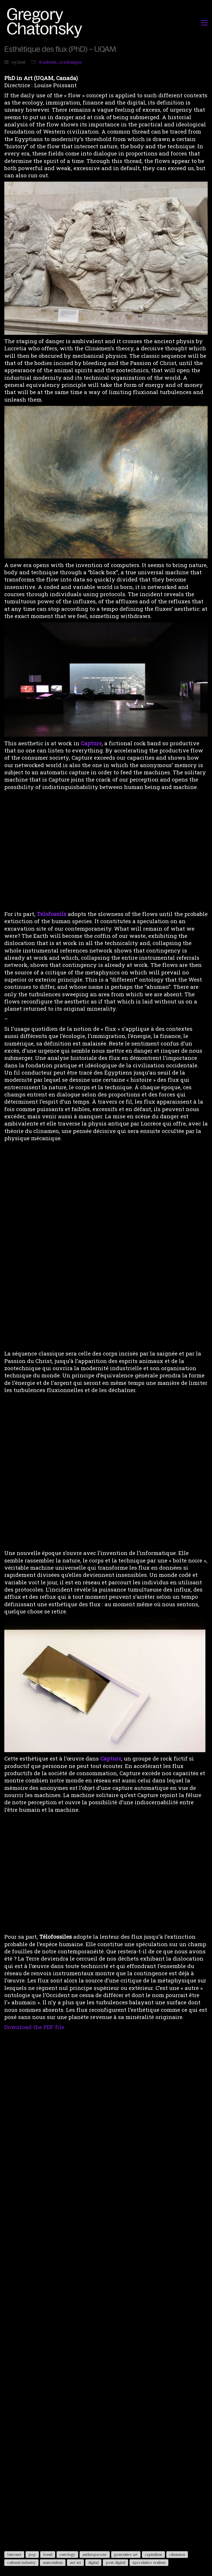  Describe the element at coordinates (148, 2562) in the screenshot. I see `speculative realism` at that location.